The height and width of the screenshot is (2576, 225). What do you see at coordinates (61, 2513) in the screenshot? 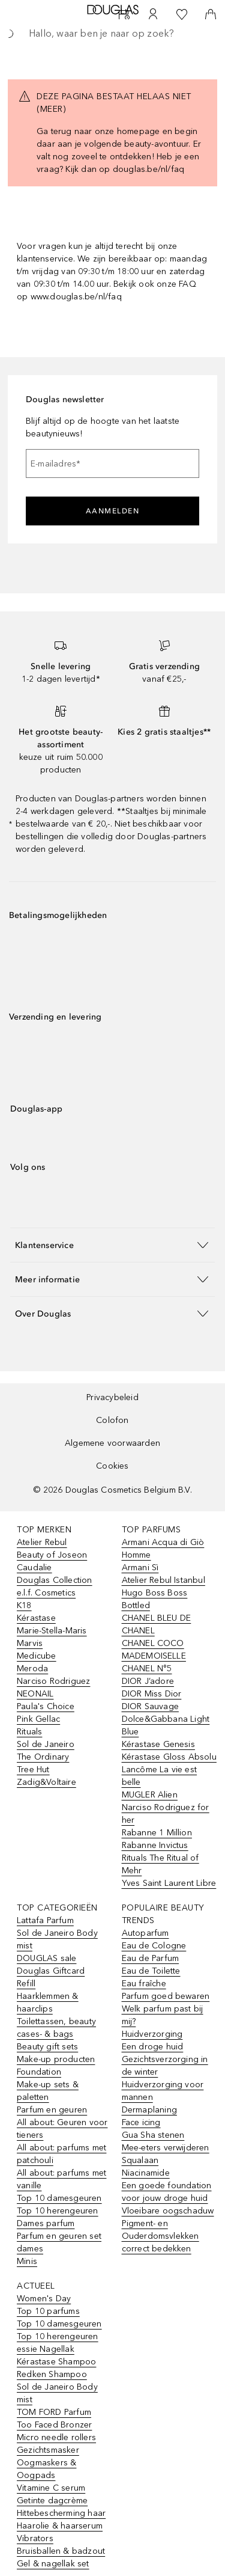
I see `Hittebescherming haar` at bounding box center [61, 2513].